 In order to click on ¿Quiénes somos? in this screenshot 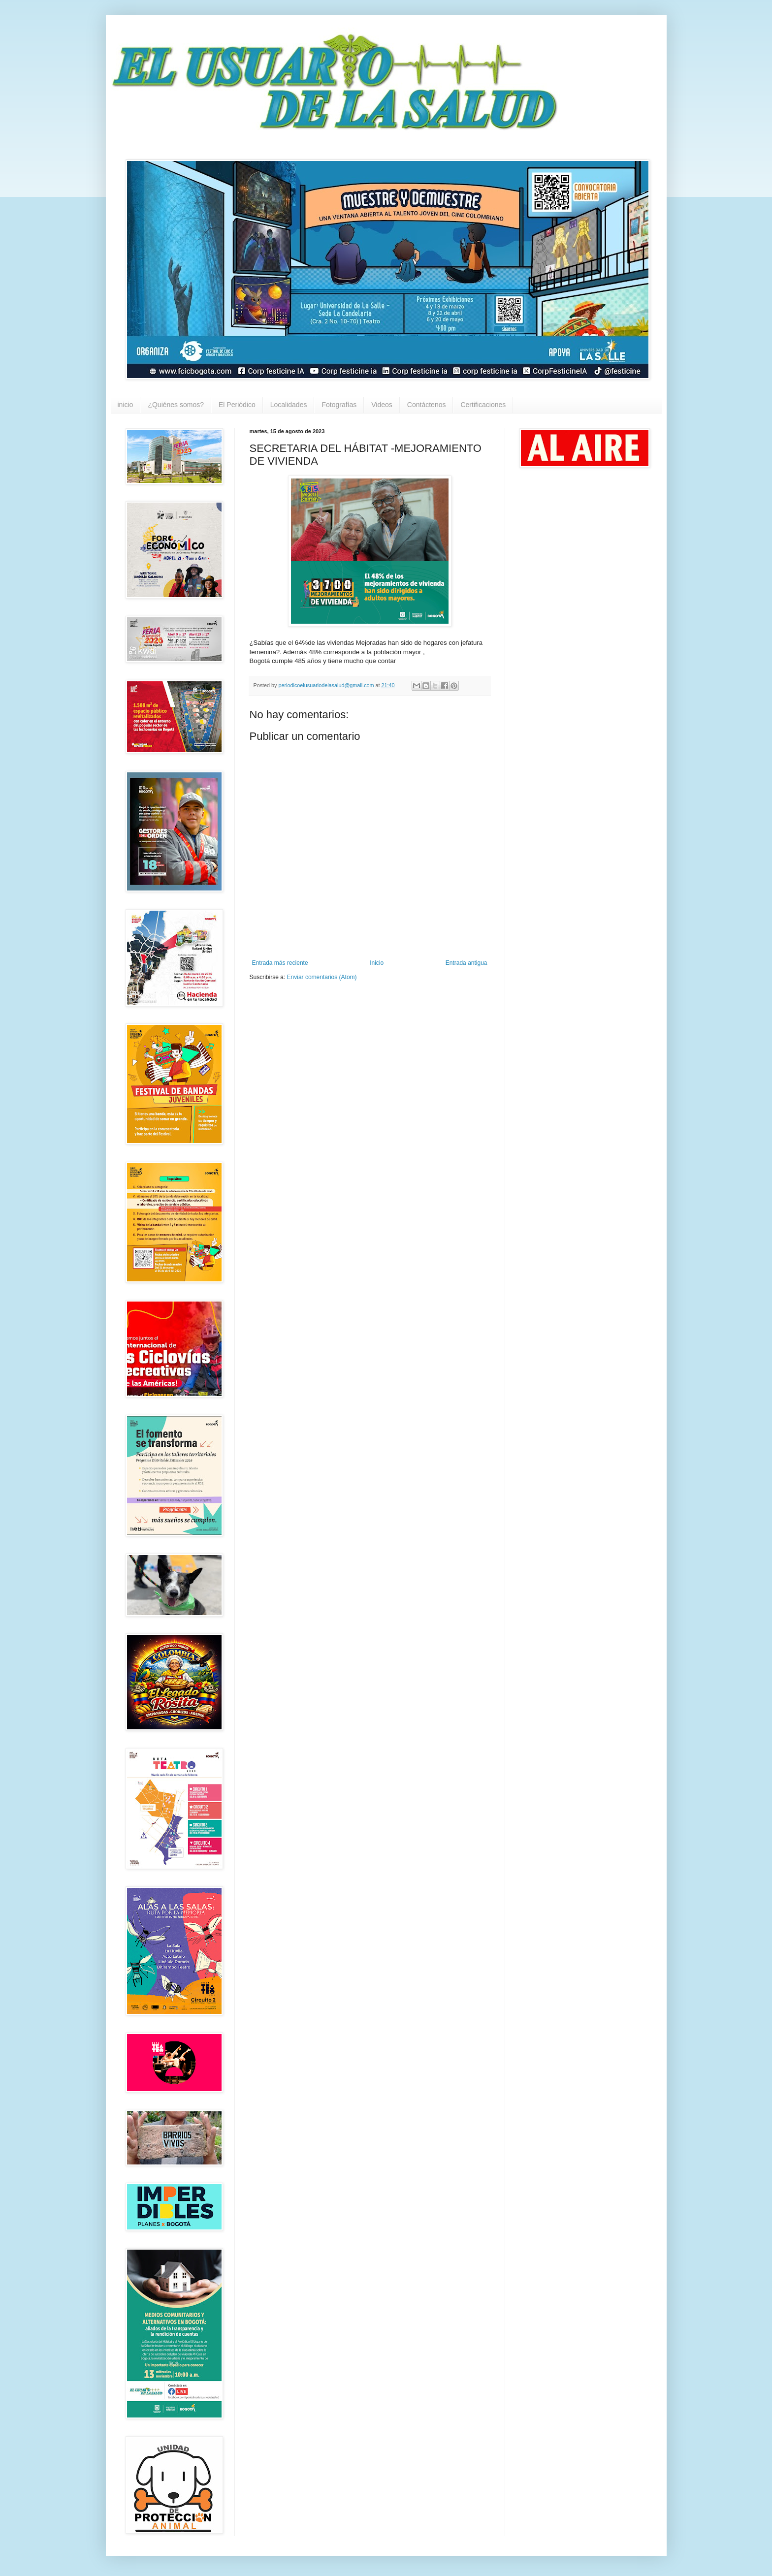, I will do `click(176, 405)`.